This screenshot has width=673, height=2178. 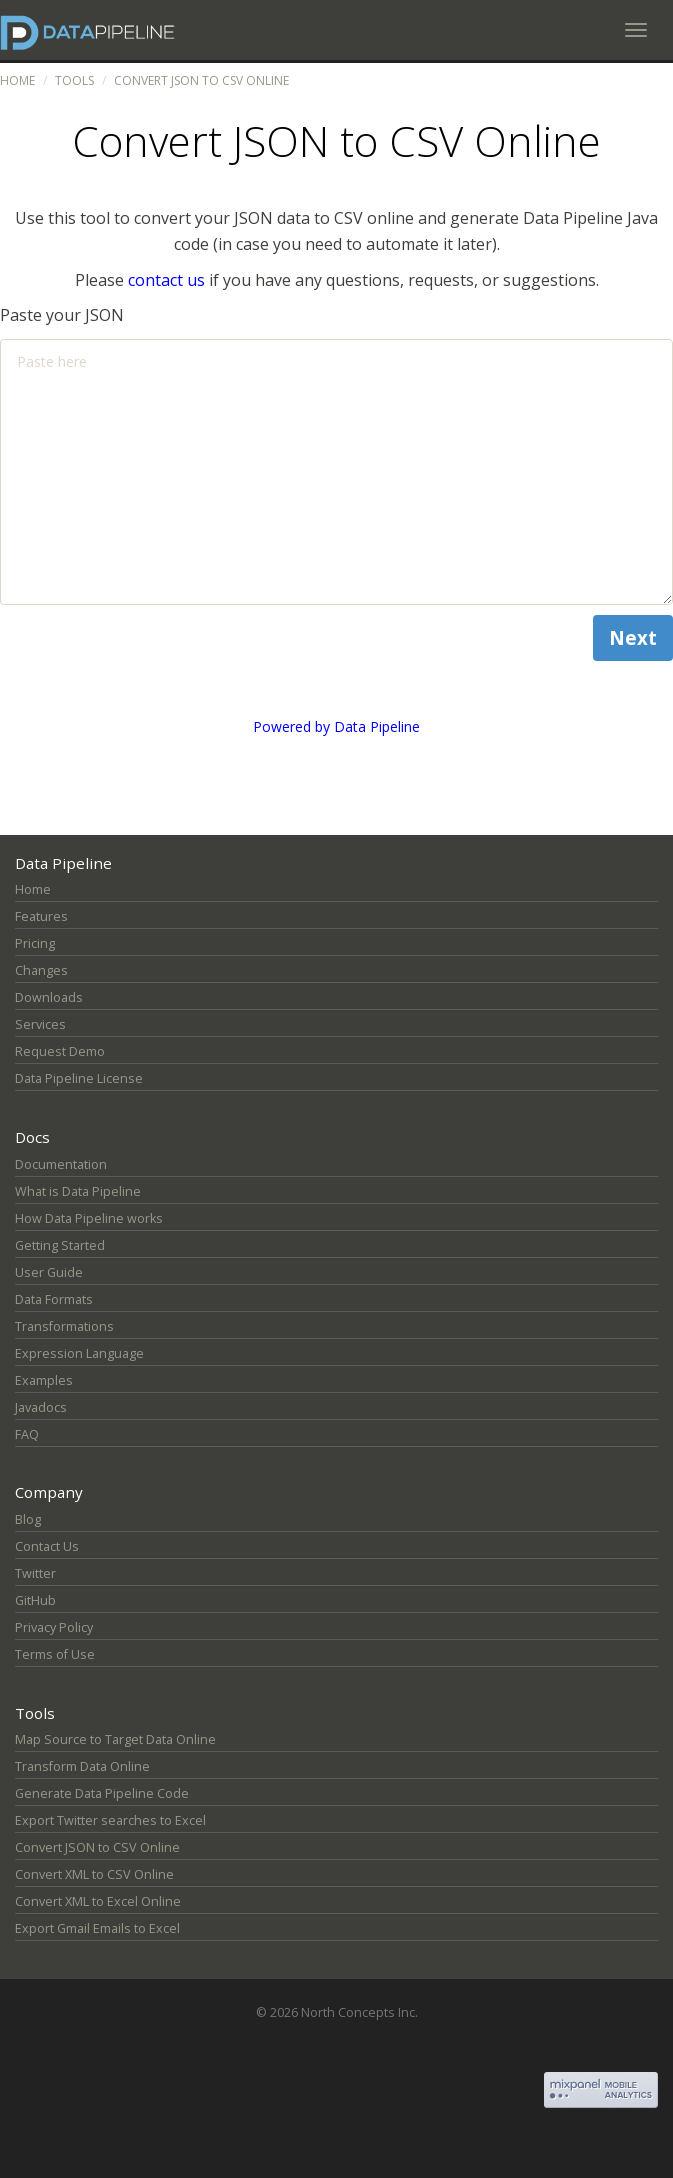 I want to click on Export Twitter searches to Excel, so click(x=110, y=1820).